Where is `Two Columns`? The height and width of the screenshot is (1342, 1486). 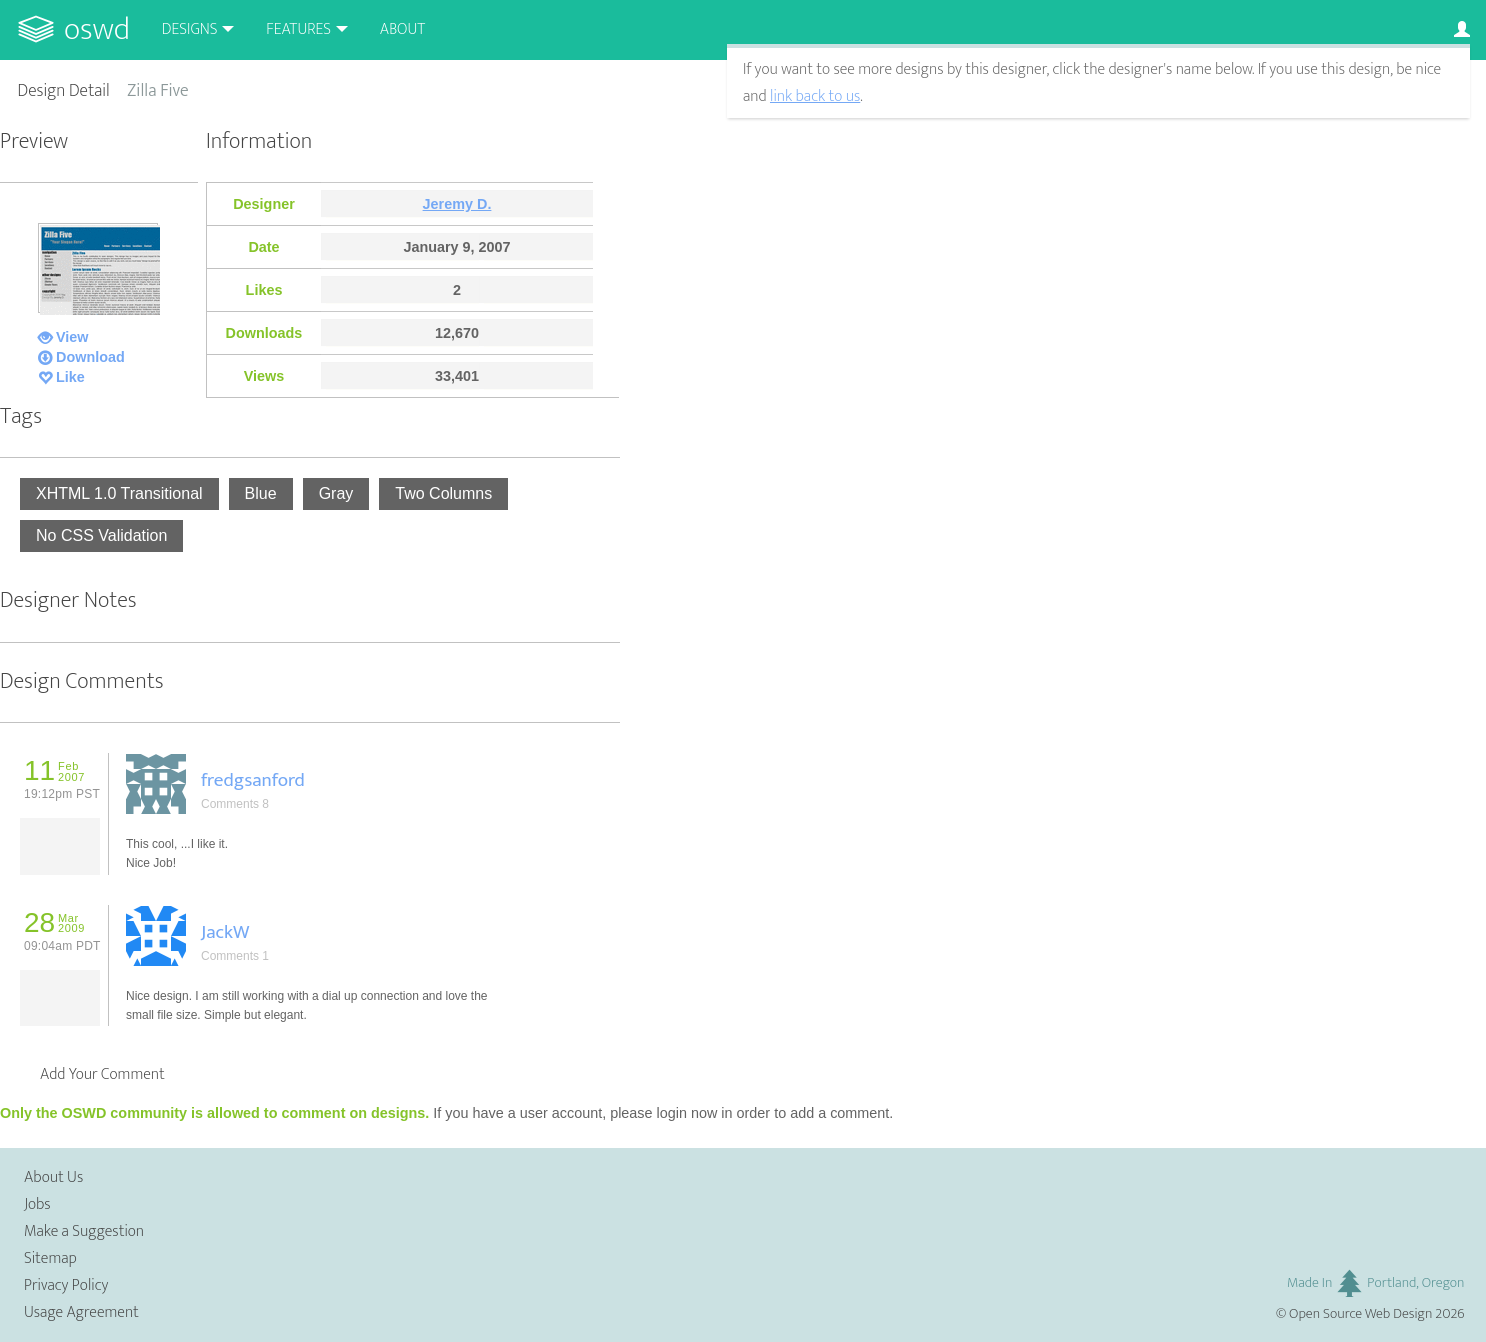
Two Columns is located at coordinates (443, 493).